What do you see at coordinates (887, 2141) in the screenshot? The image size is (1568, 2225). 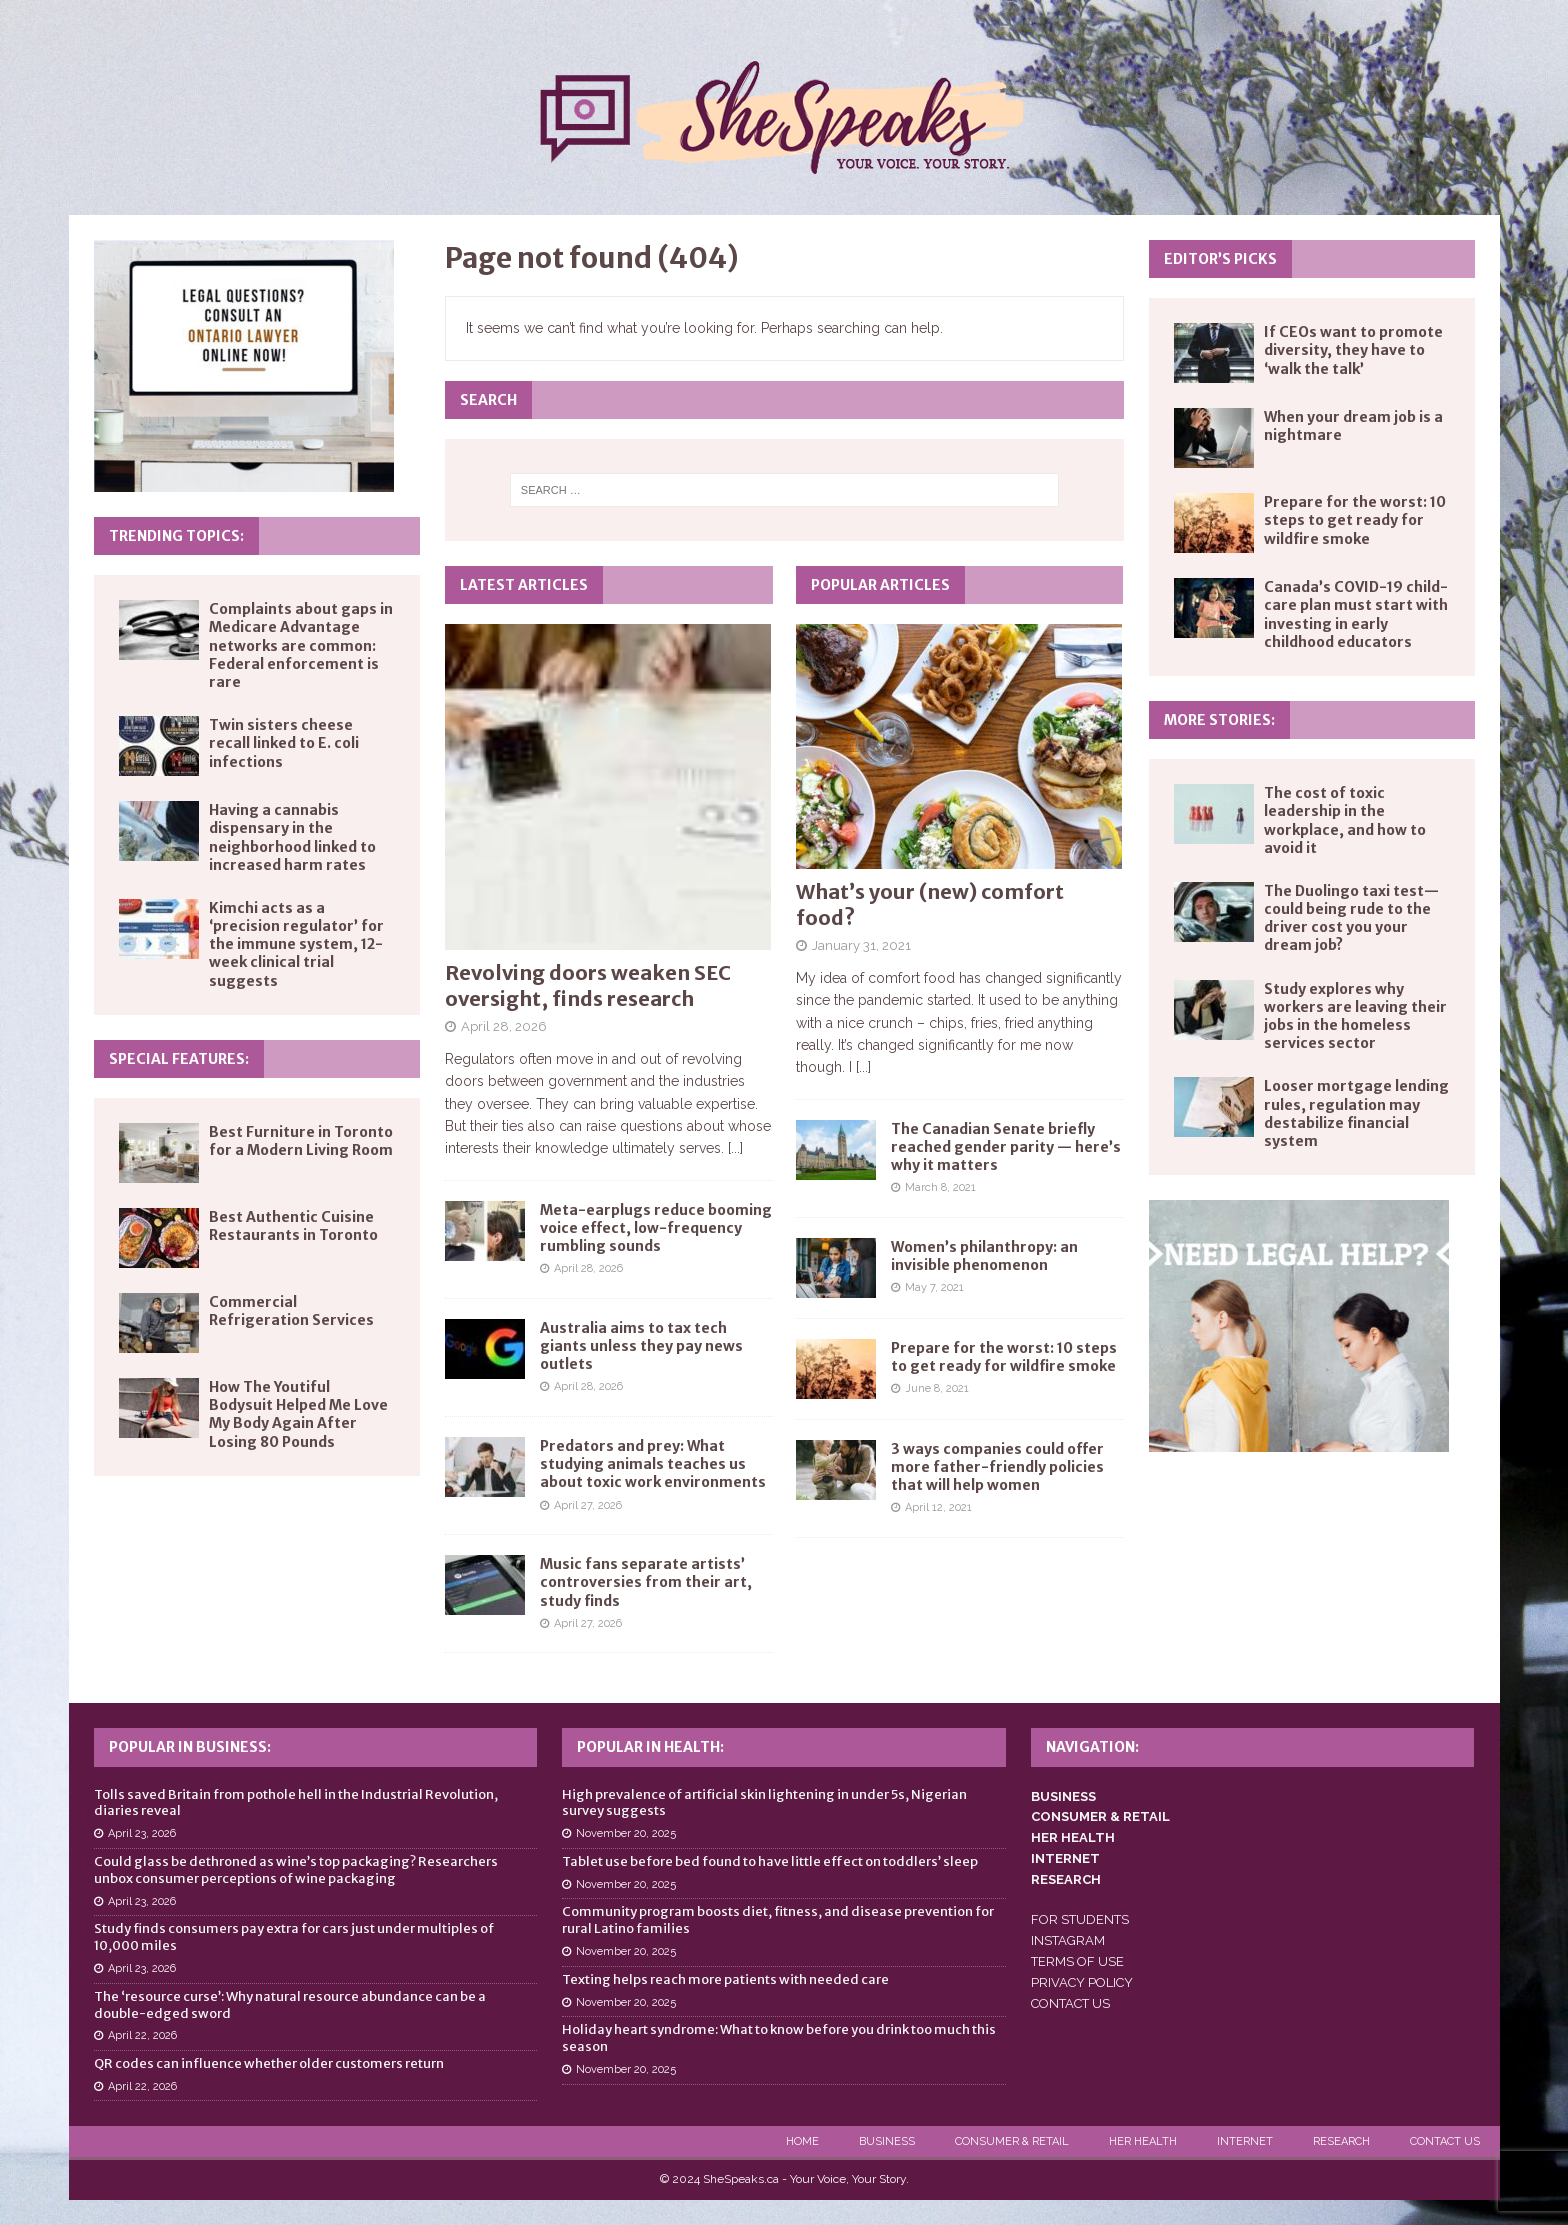 I see `Business` at bounding box center [887, 2141].